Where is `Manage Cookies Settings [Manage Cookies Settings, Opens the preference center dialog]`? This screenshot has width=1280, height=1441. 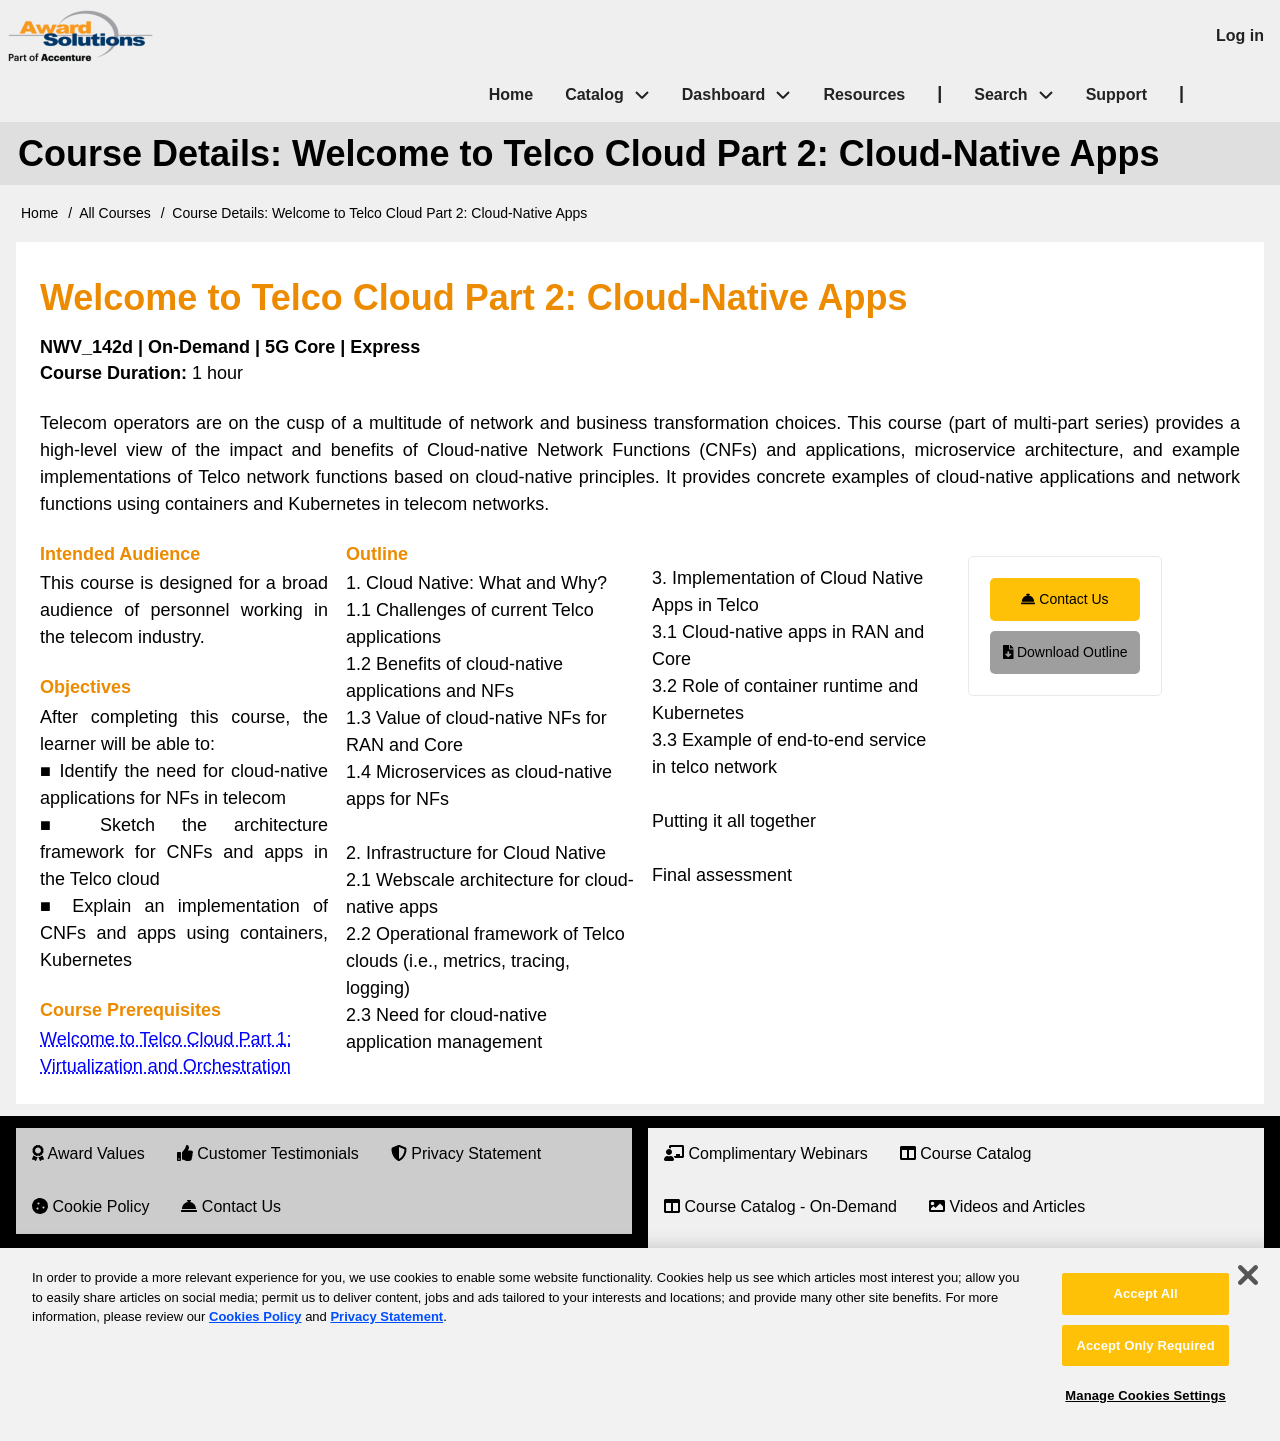
Manage Cookies Settings [Manage Cookies Settings, Opens the preference center dialog] is located at coordinates (1145, 1395).